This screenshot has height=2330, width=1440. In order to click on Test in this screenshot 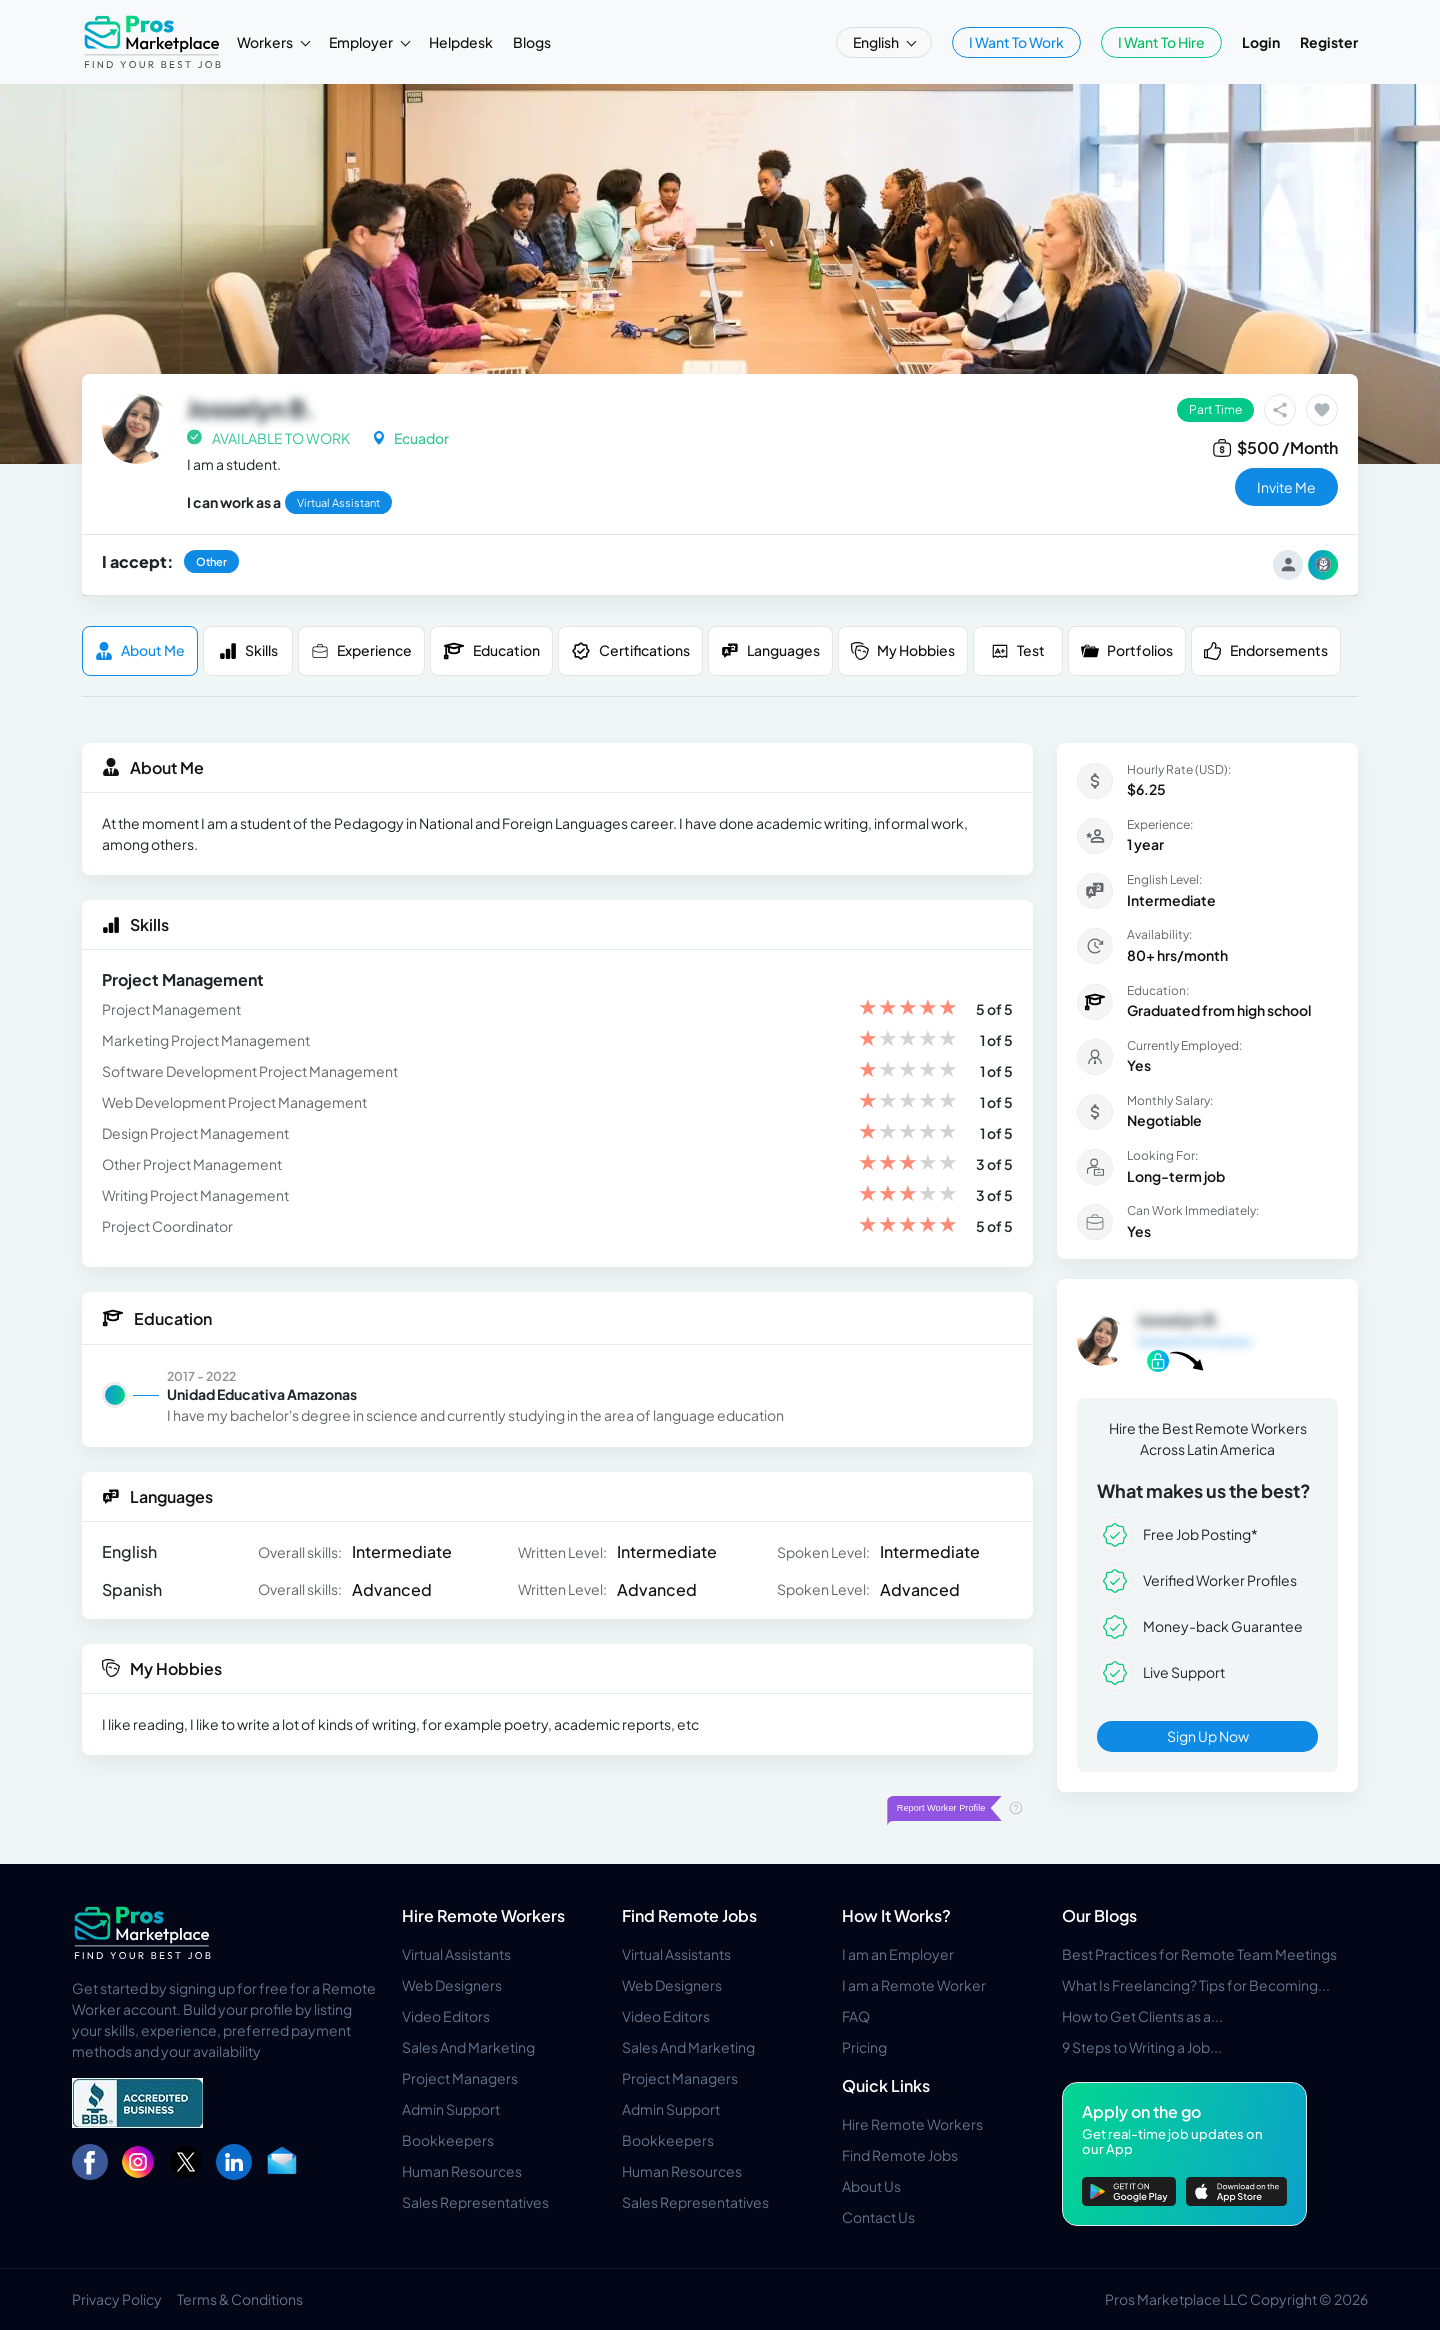, I will do `click(1018, 650)`.